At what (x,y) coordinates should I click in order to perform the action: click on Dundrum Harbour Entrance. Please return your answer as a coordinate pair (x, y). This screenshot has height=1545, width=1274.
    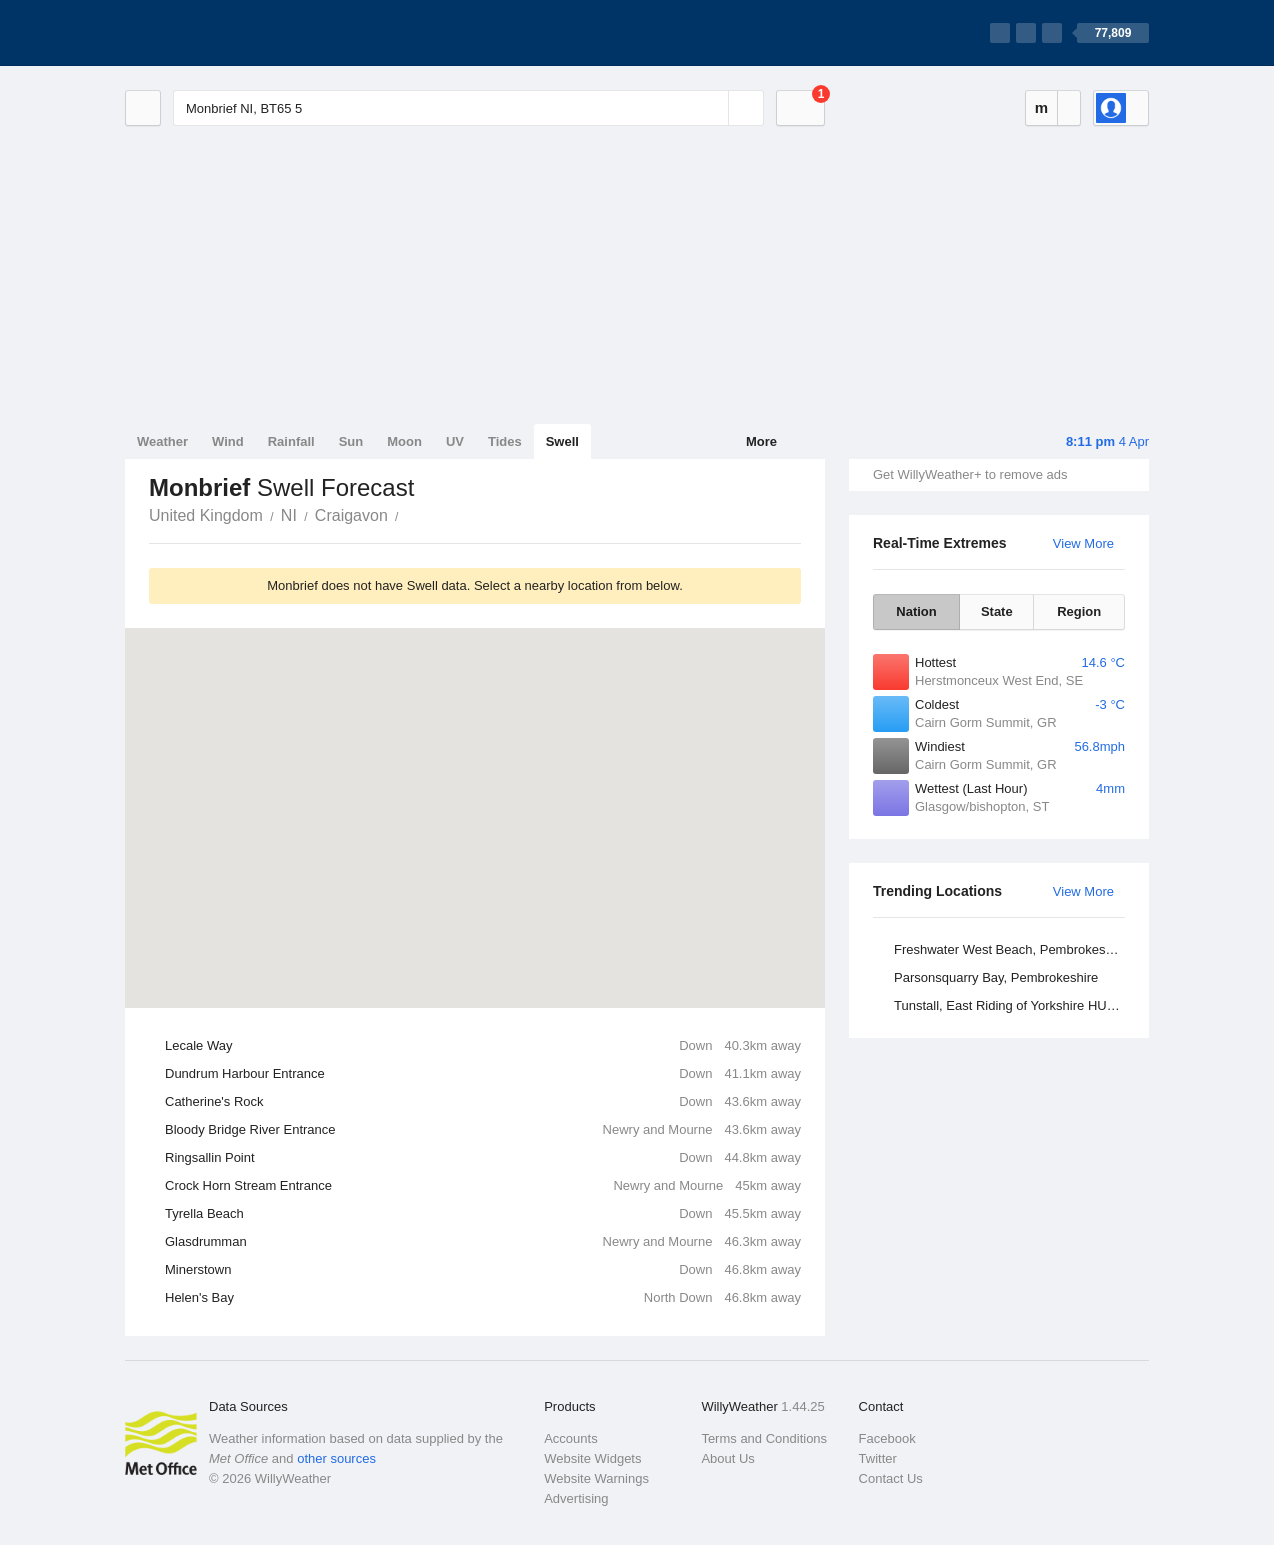
    Looking at the image, I should click on (483, 1074).